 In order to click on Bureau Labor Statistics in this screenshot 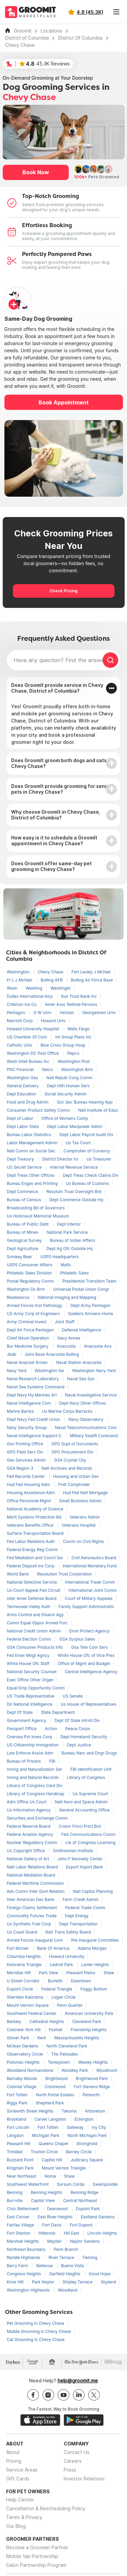, I will do `click(29, 1134)`.